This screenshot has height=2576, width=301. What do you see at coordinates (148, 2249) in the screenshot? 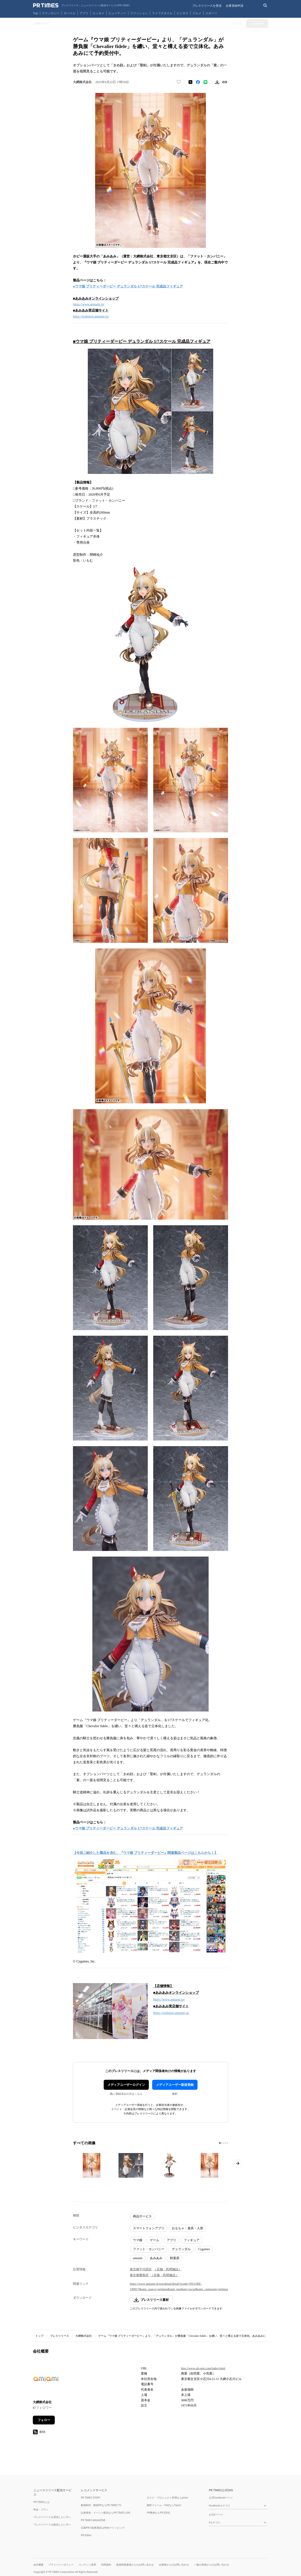
I see `ファット・カンパニー` at bounding box center [148, 2249].